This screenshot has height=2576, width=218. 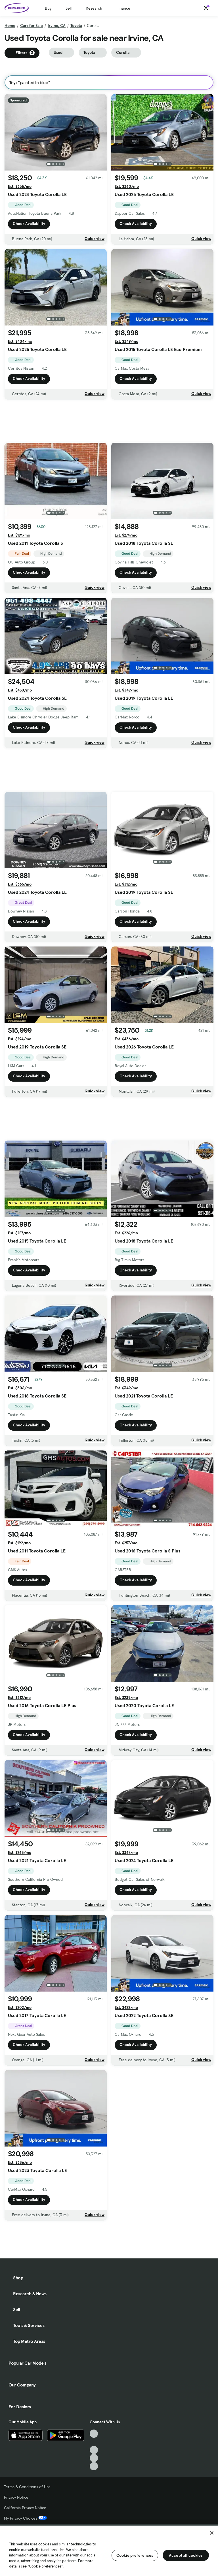 I want to click on My Privacy Choices, so click(x=25, y=2518).